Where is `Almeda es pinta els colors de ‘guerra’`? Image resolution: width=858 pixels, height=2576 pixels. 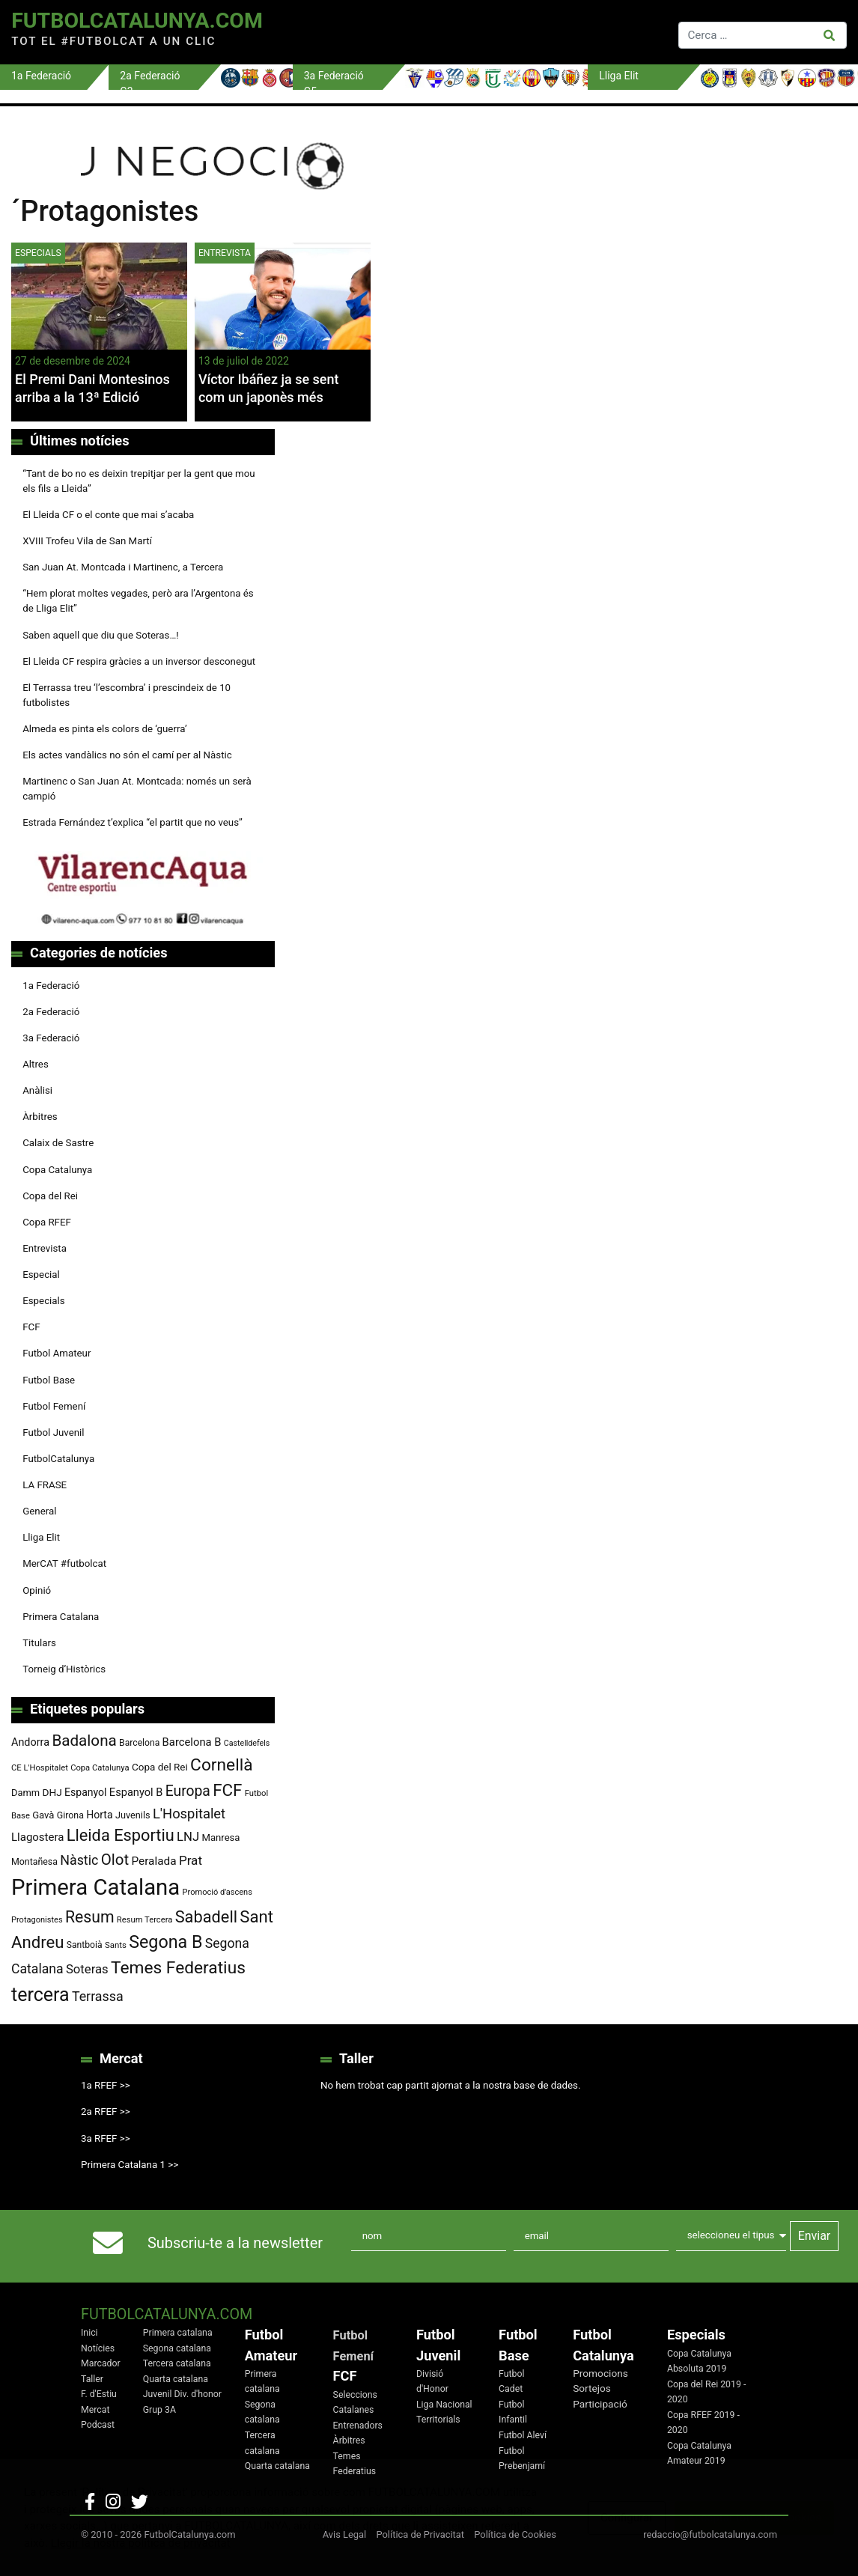
Almeda es pinta els colors de ‘guerra’ is located at coordinates (104, 728).